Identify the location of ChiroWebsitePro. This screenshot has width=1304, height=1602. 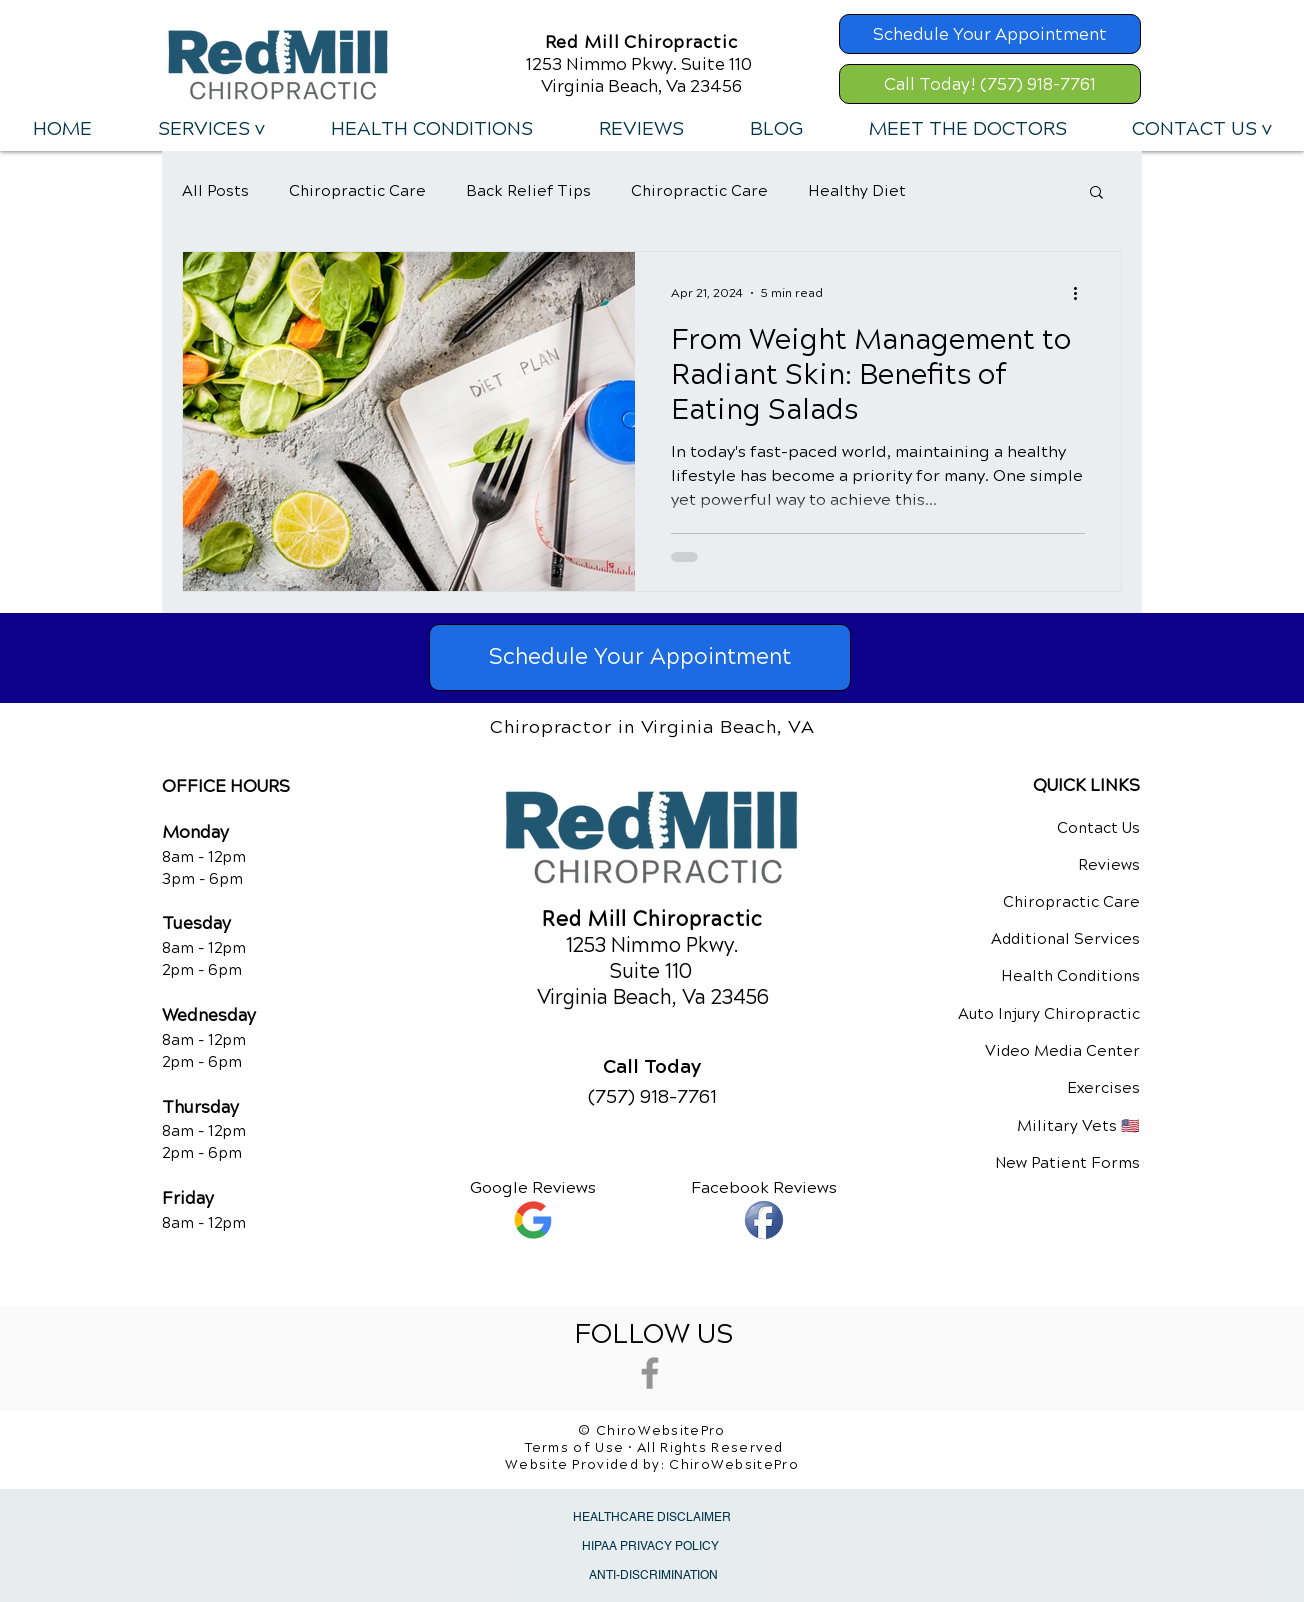
(734, 1465).